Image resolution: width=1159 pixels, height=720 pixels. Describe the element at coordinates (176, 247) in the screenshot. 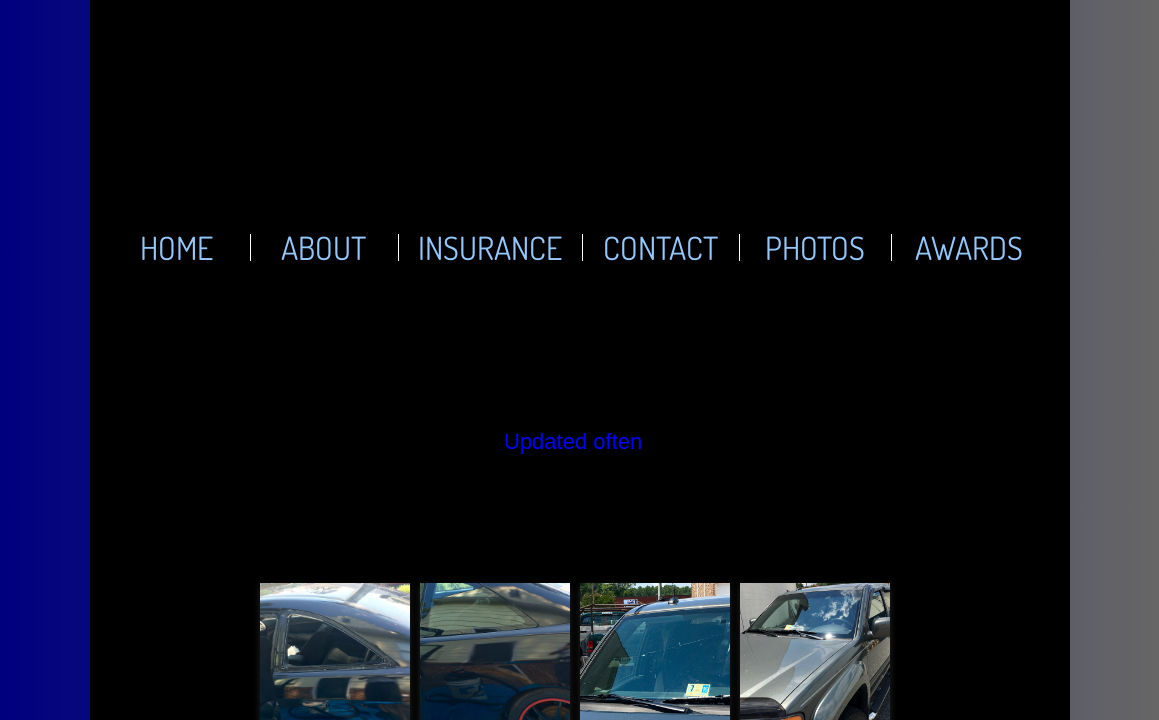

I see `Home` at that location.